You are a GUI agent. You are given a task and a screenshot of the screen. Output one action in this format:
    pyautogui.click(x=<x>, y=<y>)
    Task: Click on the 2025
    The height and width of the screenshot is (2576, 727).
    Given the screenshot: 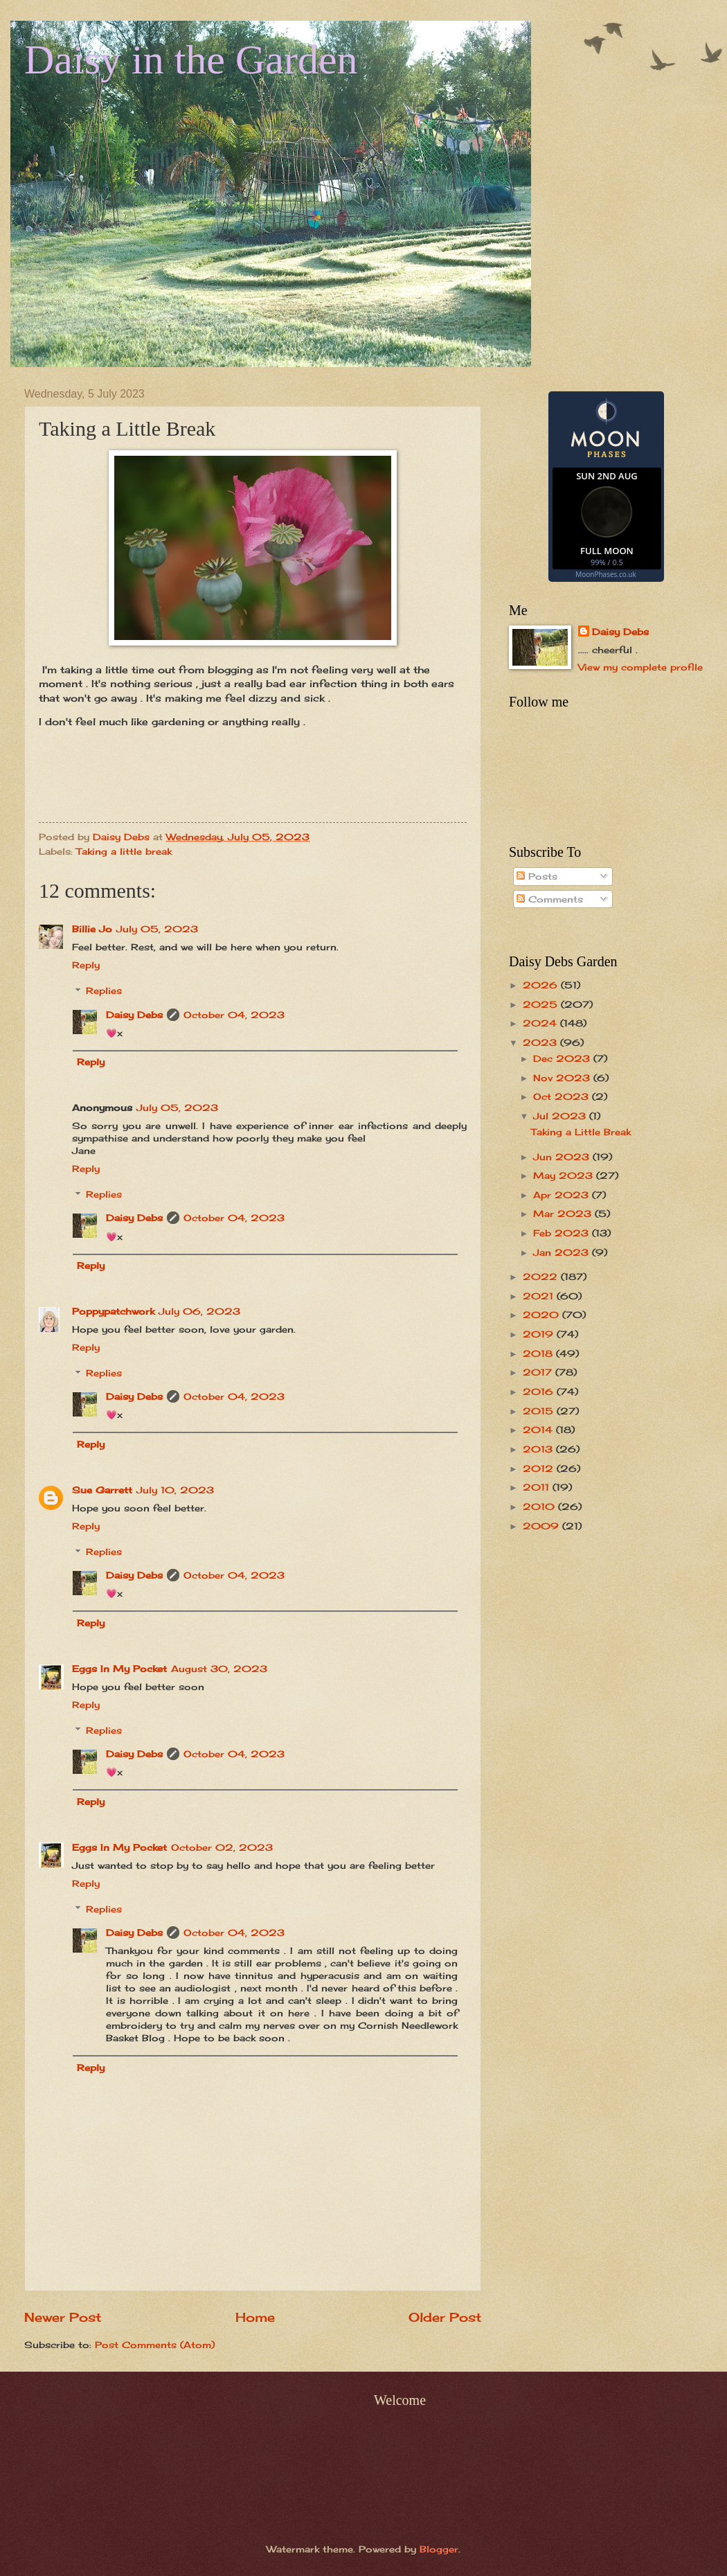 What is the action you would take?
    pyautogui.click(x=542, y=1004)
    